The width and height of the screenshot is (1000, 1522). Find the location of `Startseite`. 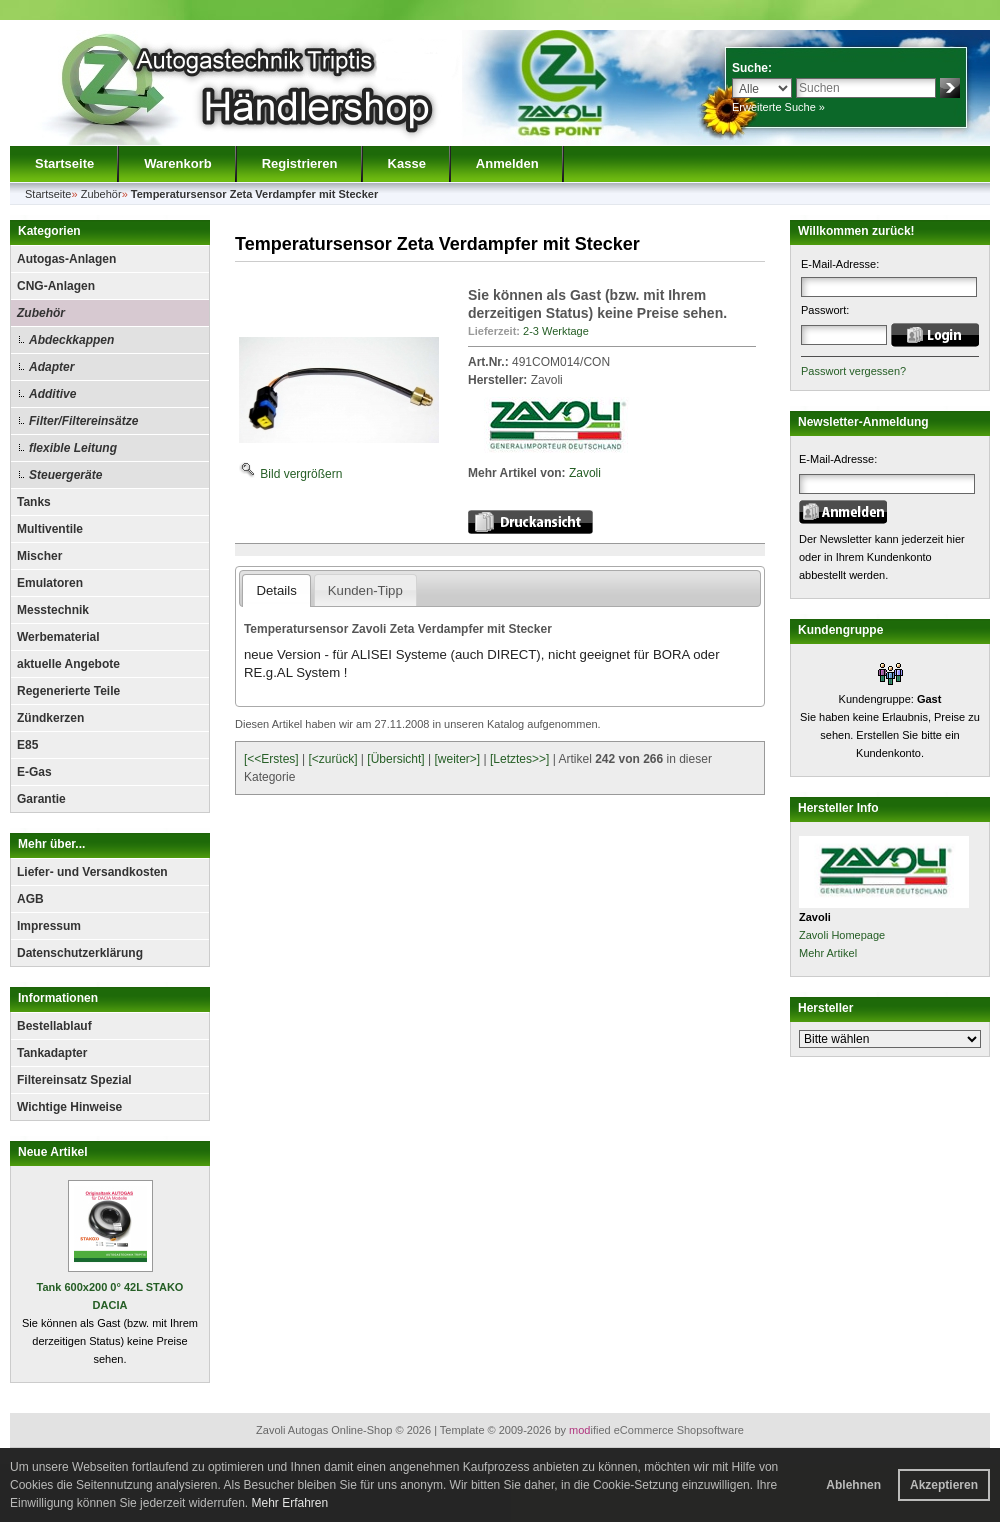

Startseite is located at coordinates (64, 163).